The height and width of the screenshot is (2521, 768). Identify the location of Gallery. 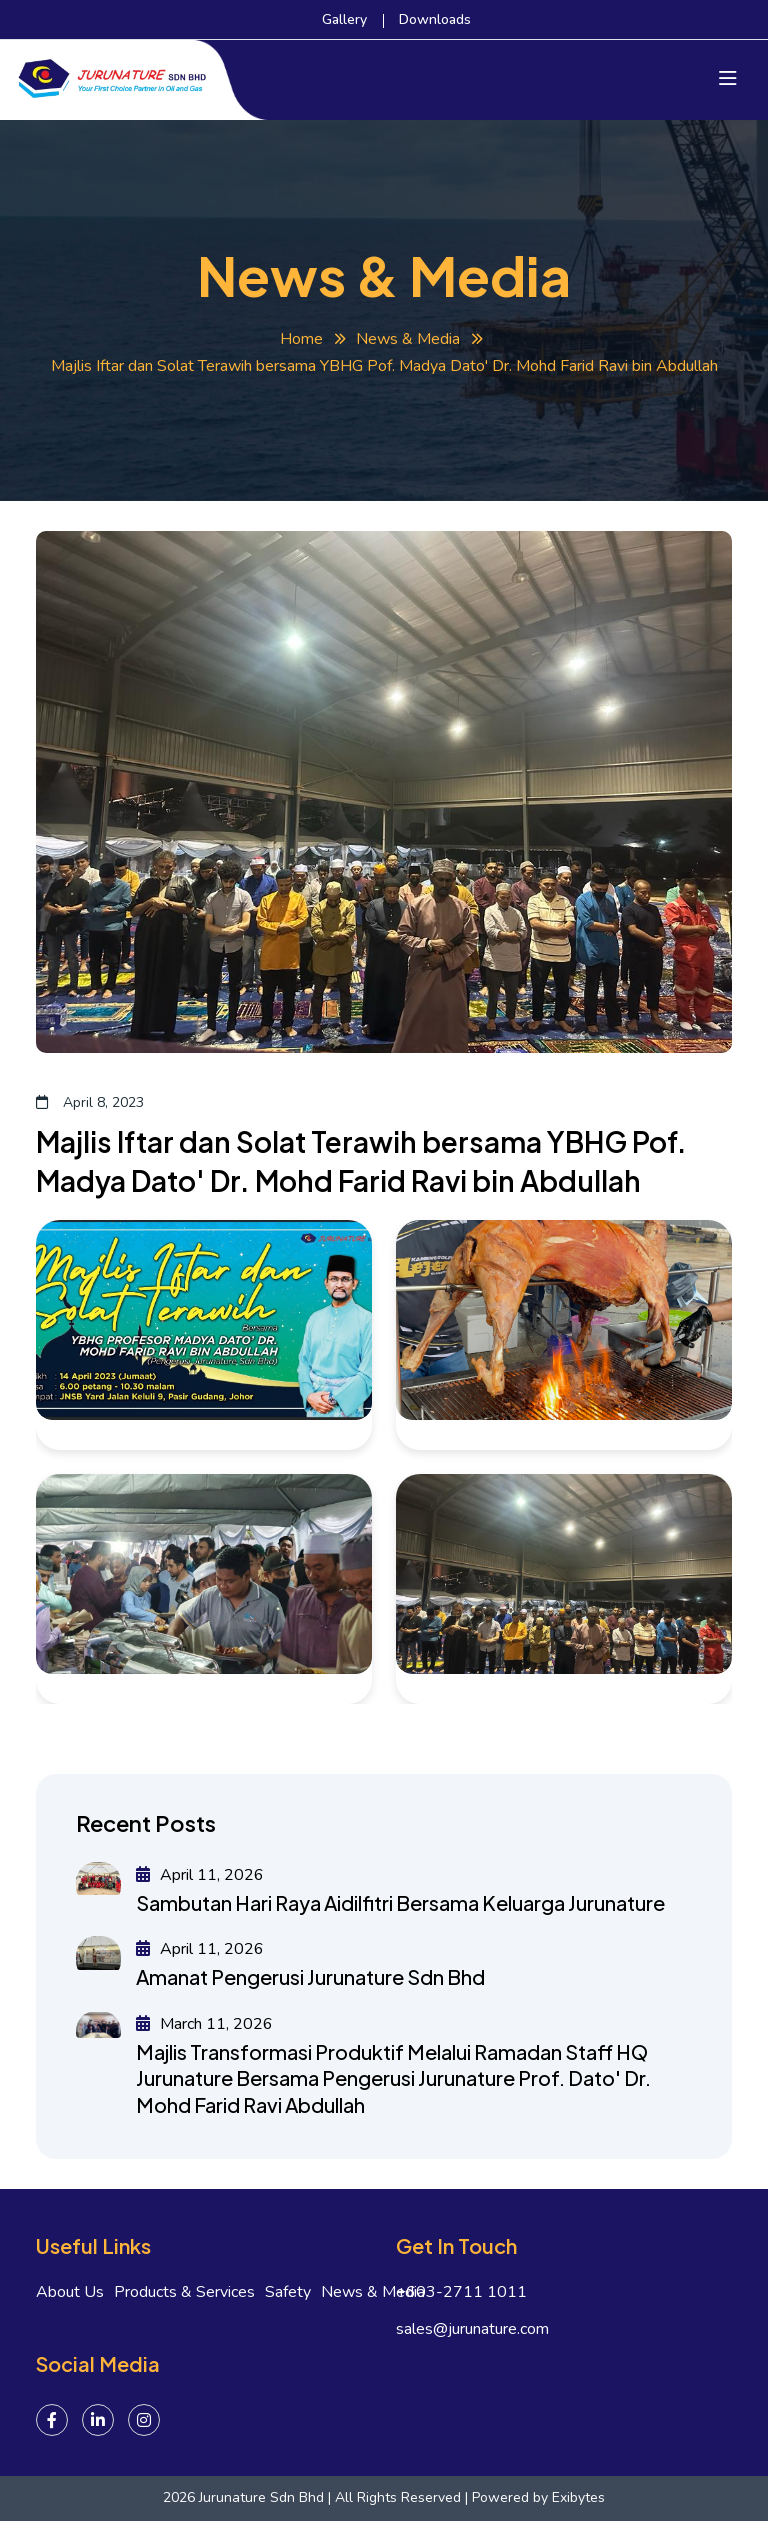
(344, 19).